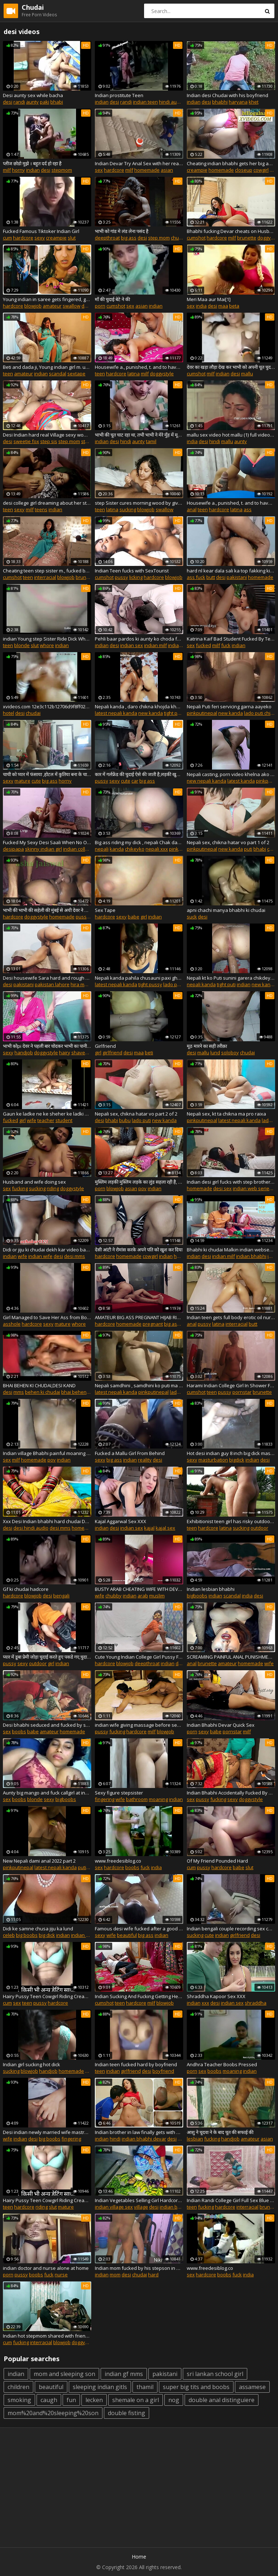 The height and width of the screenshot is (2576, 278). What do you see at coordinates (34, 1182) in the screenshot?
I see `Husband and wife doing sex` at bounding box center [34, 1182].